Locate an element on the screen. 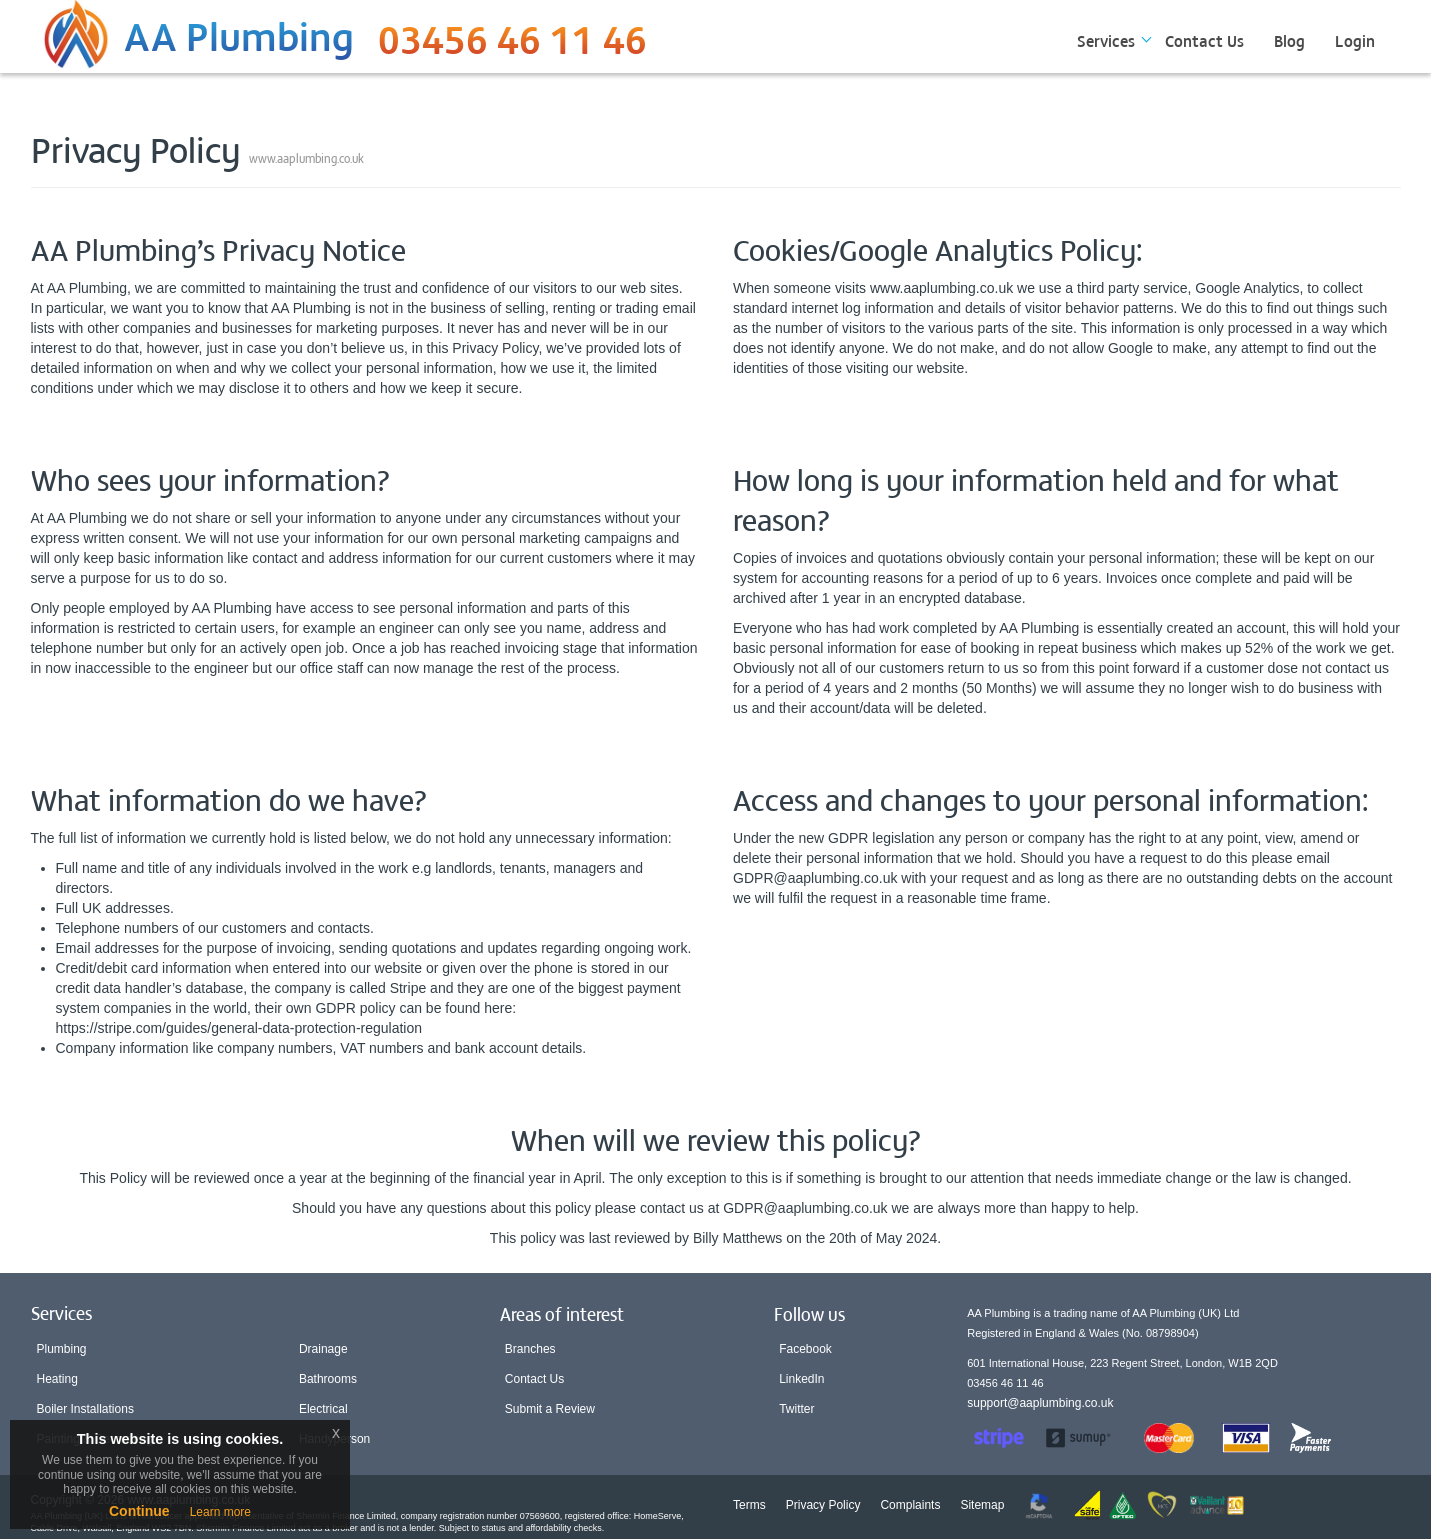 This screenshot has width=1431, height=1539. Blog is located at coordinates (1289, 40).